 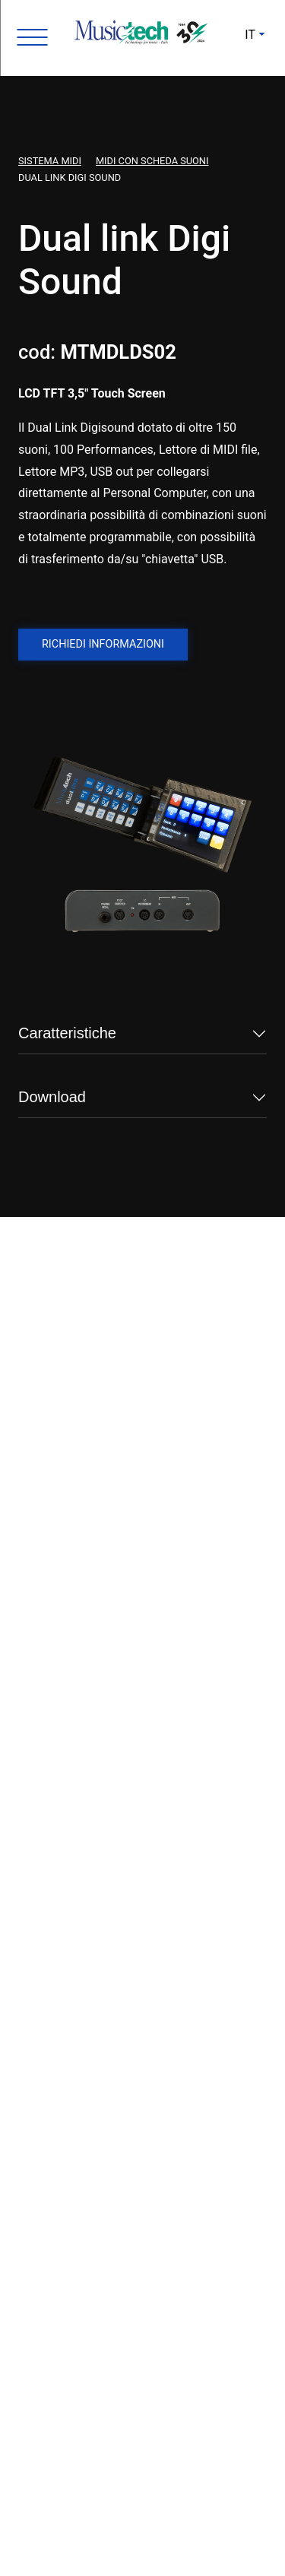 I want to click on Caratteristiche, so click(x=67, y=1033).